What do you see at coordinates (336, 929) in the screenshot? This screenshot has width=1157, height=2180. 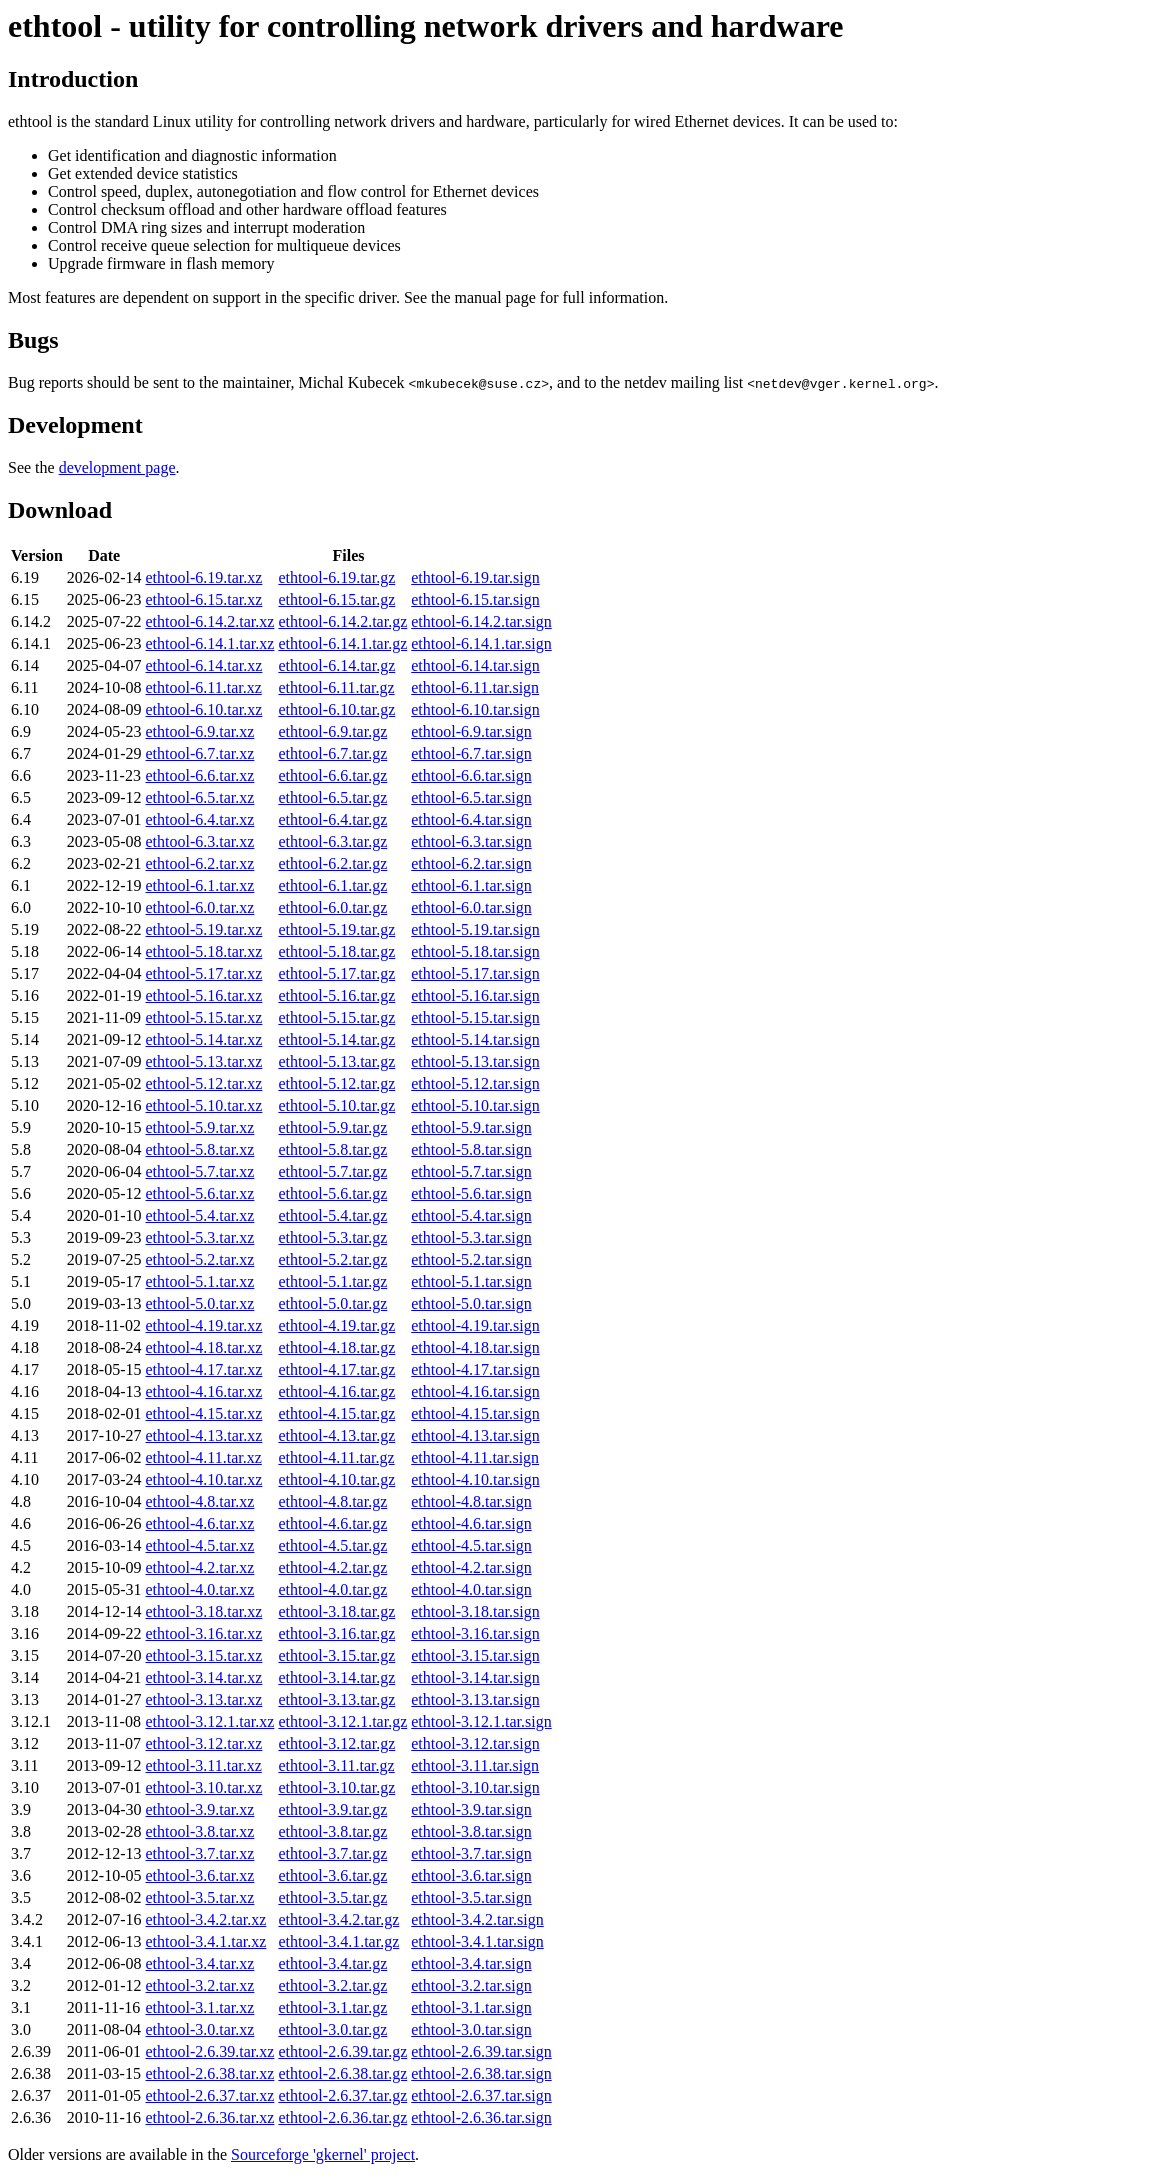 I see `ethtool-5.19.tar.gz` at bounding box center [336, 929].